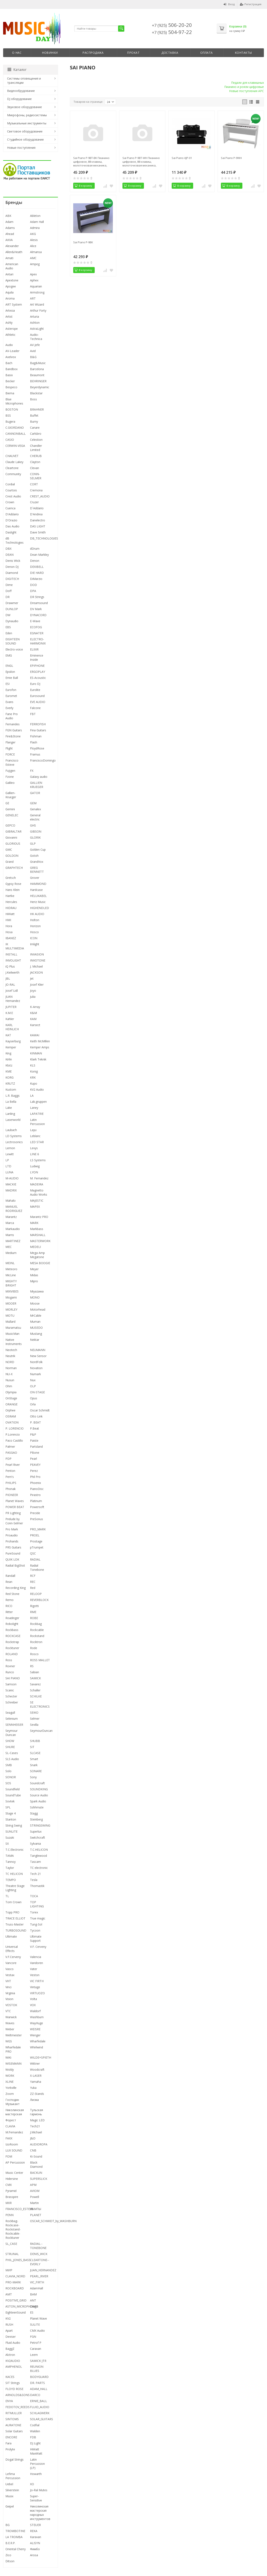  What do you see at coordinates (10, 1007) in the screenshot?
I see `JUPITER` at bounding box center [10, 1007].